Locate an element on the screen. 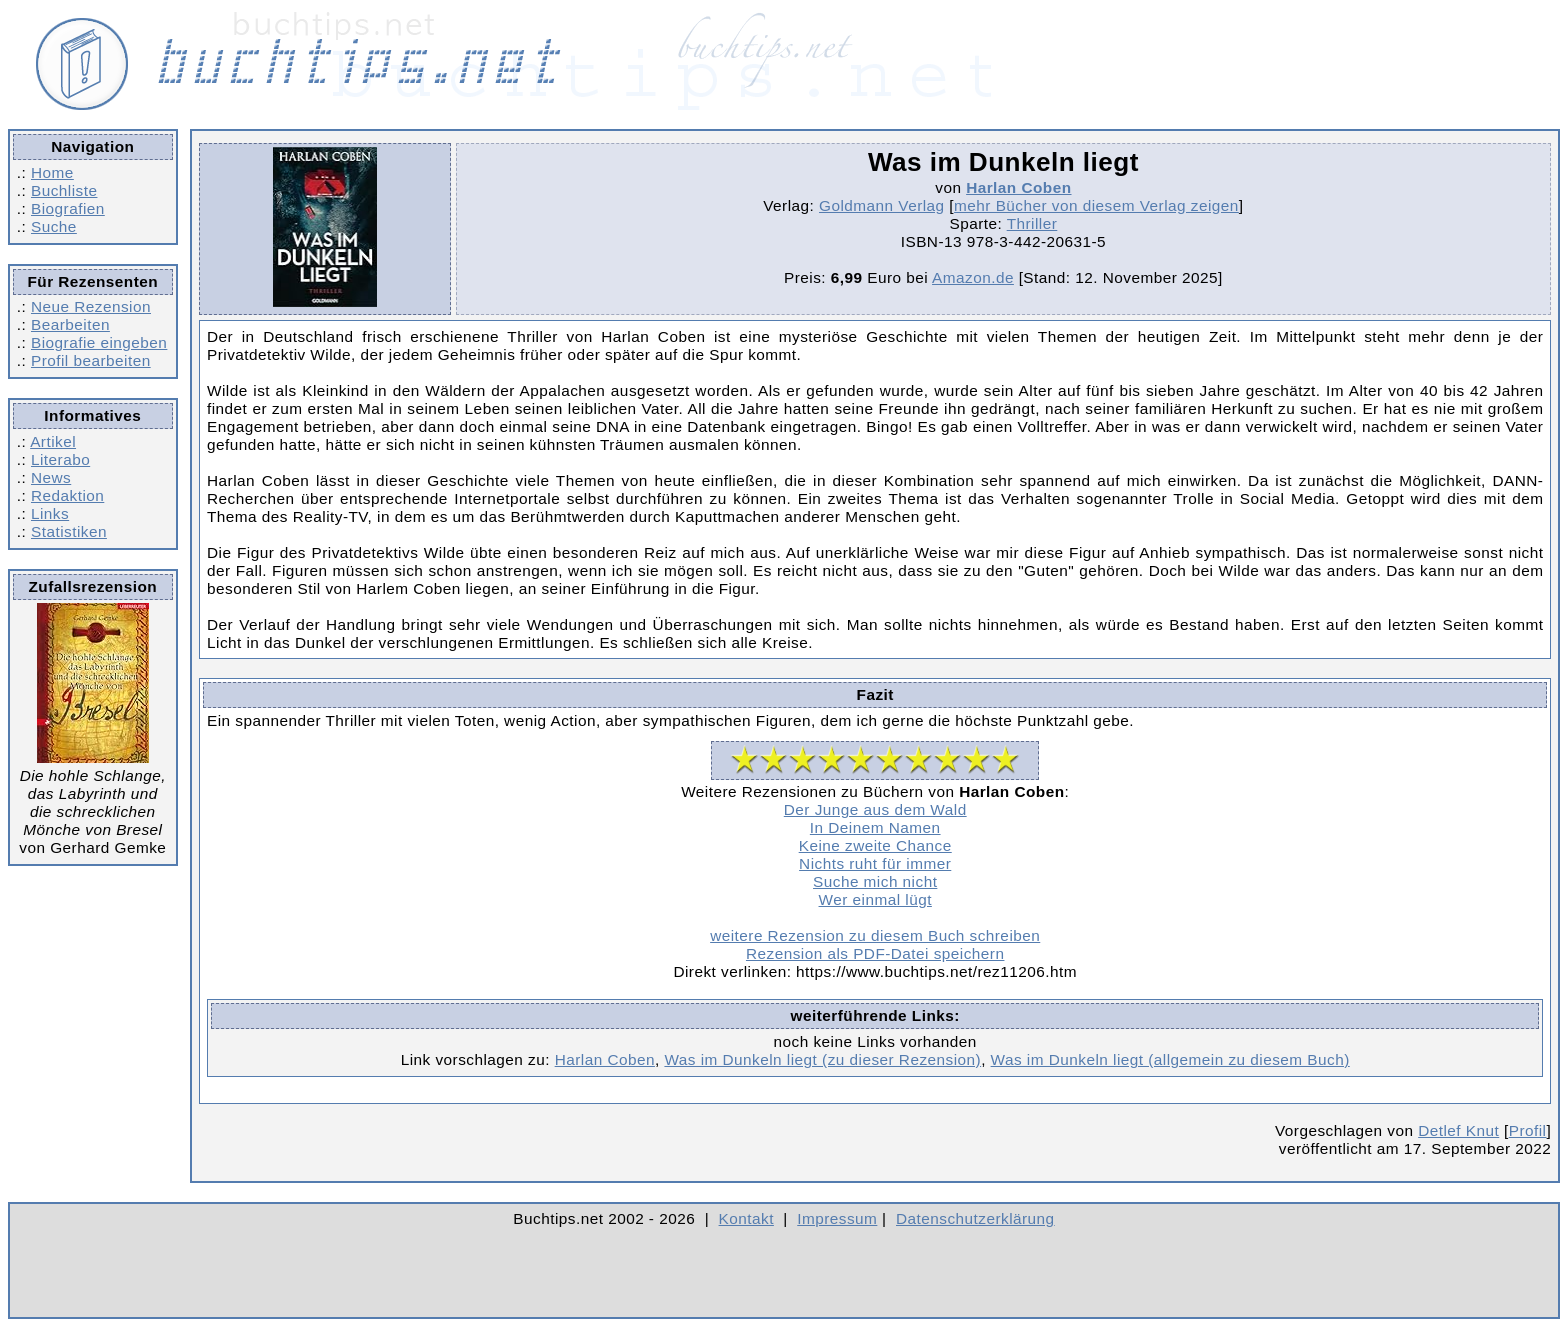  Neue Rezension is located at coordinates (91, 306).